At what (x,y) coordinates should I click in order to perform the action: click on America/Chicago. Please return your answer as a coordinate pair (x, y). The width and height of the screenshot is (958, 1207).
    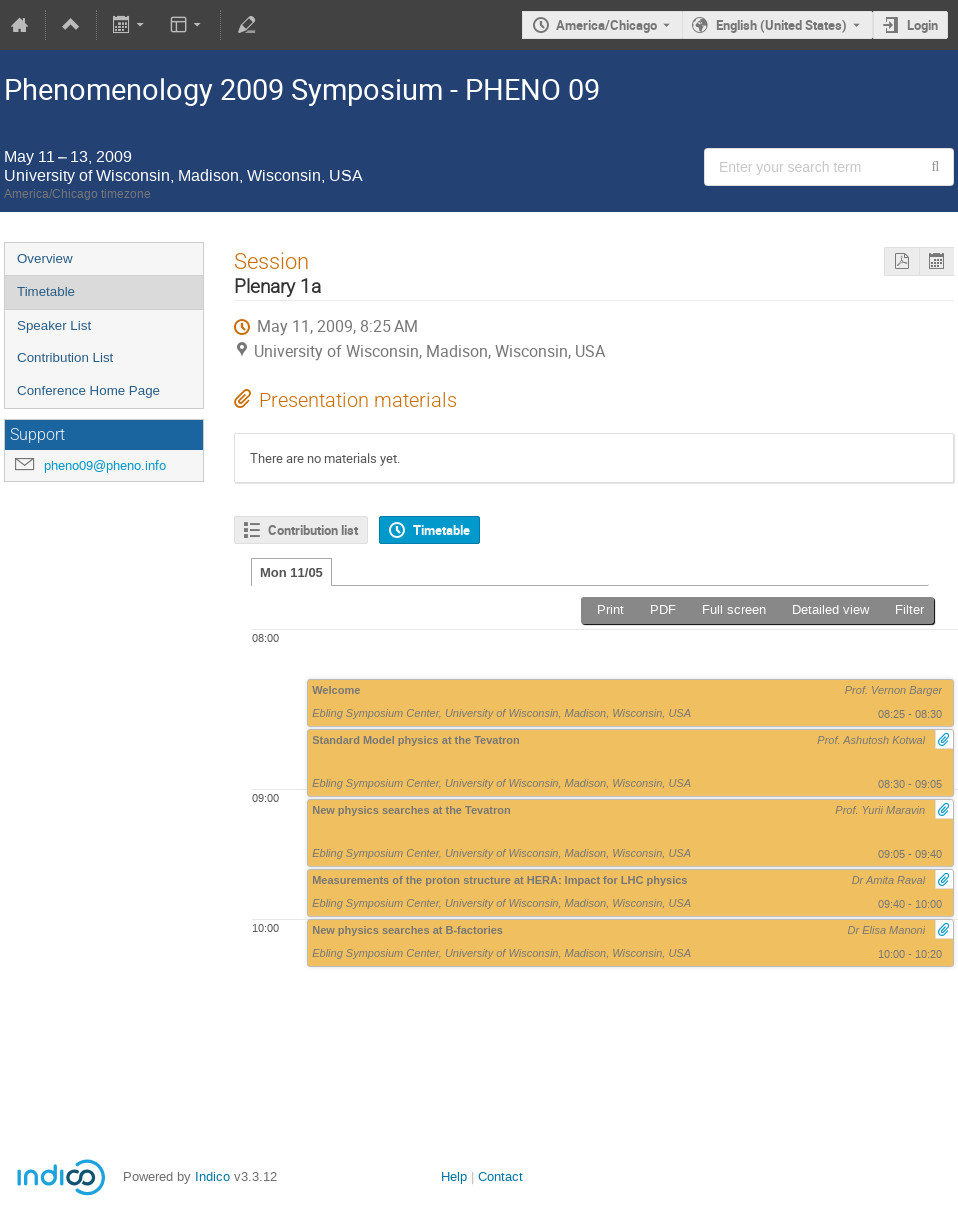
    Looking at the image, I should click on (606, 25).